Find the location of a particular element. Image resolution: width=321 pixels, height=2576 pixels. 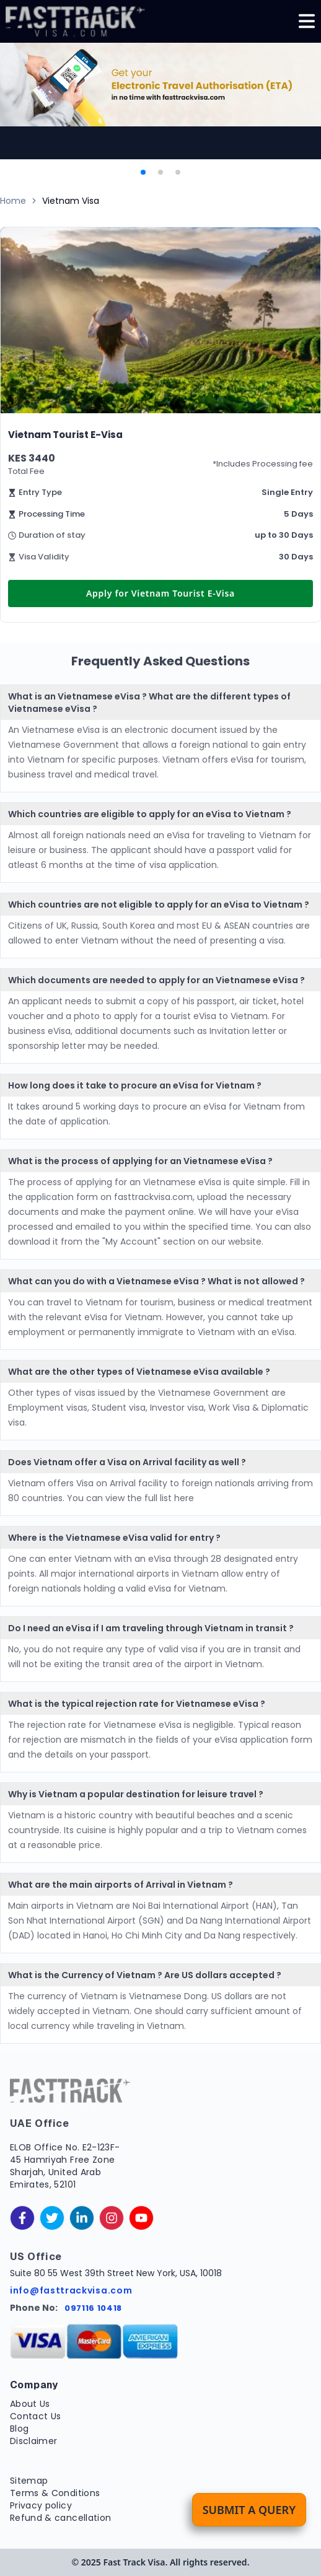

Apply for Vietnam Tourist E-Visa is located at coordinates (160, 593).